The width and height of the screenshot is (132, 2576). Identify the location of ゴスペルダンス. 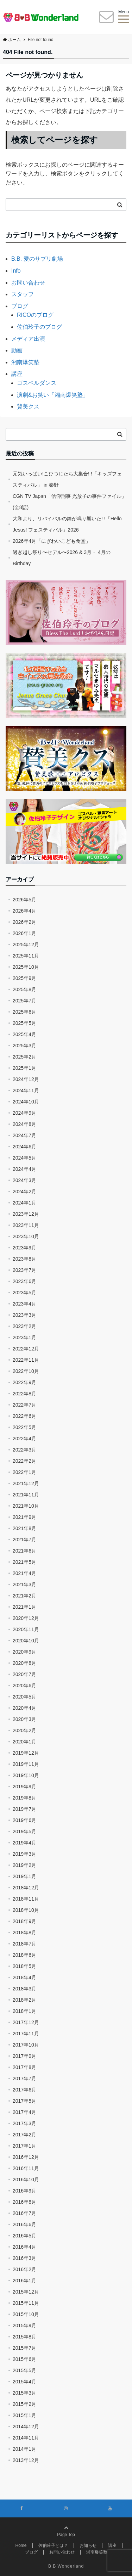
(36, 383).